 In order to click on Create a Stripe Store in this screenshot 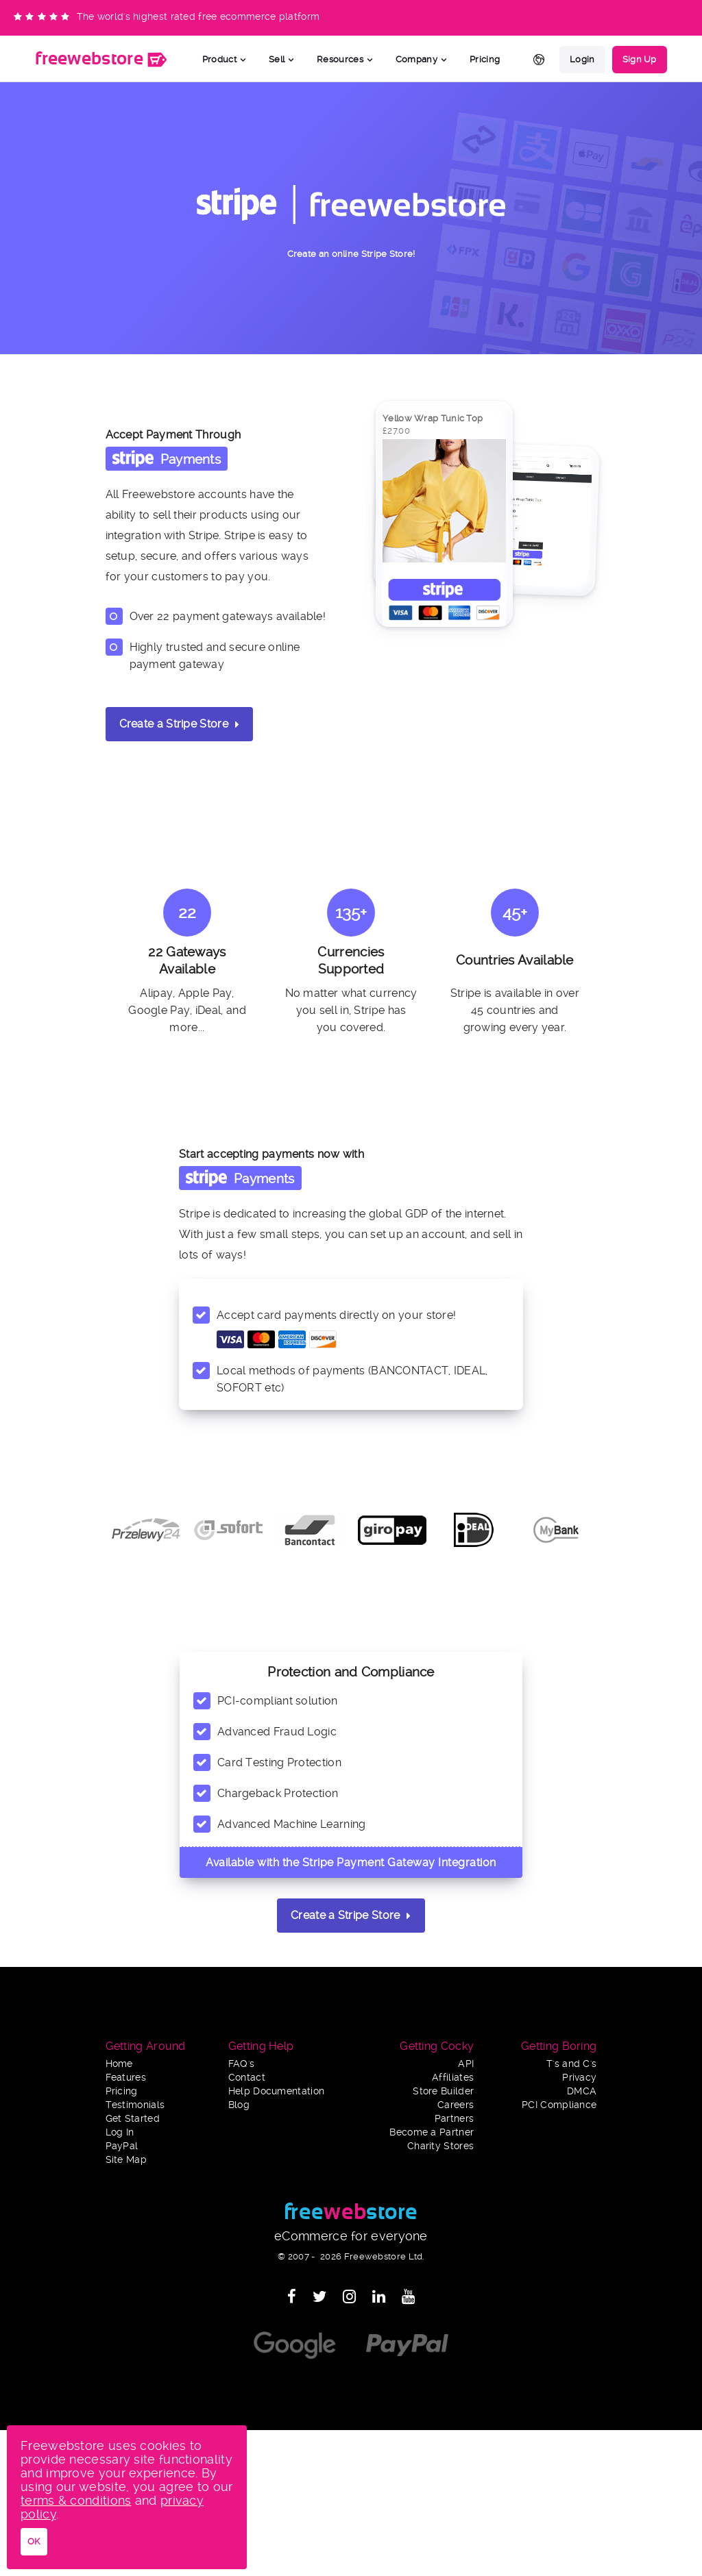, I will do `click(179, 723)`.